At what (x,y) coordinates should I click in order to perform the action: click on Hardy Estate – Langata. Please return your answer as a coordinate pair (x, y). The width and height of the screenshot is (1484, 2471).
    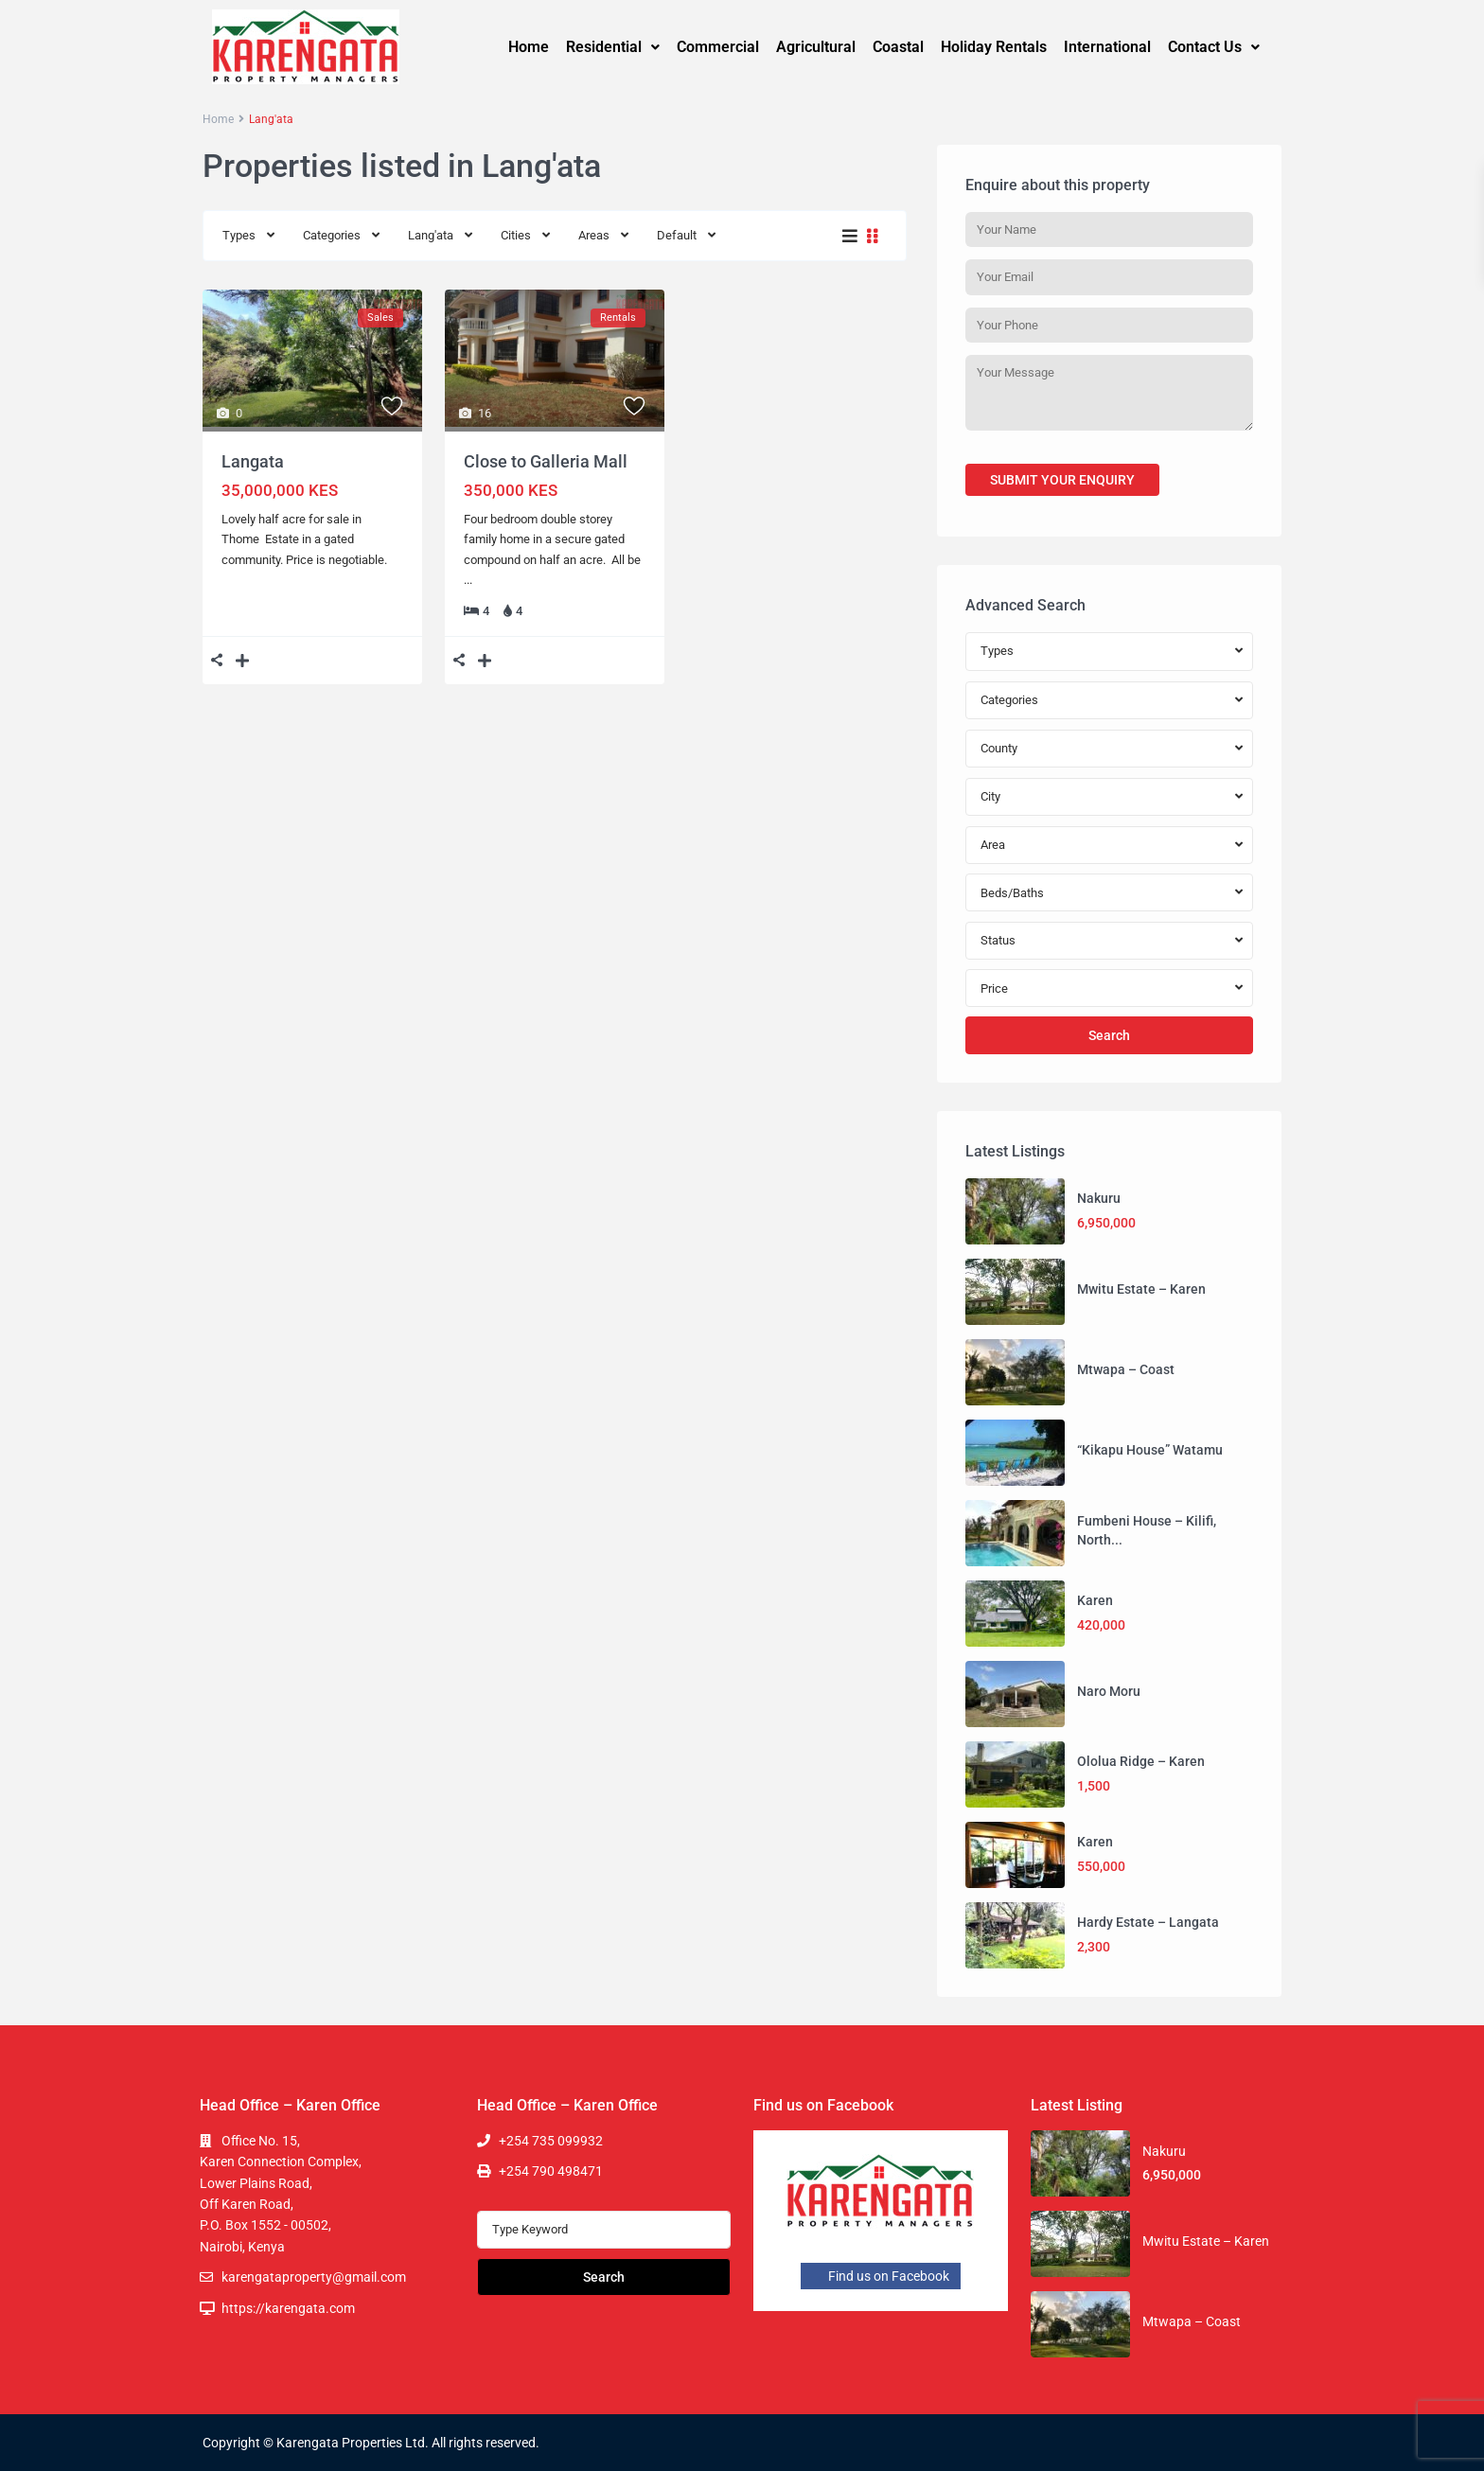
    Looking at the image, I should click on (1148, 1922).